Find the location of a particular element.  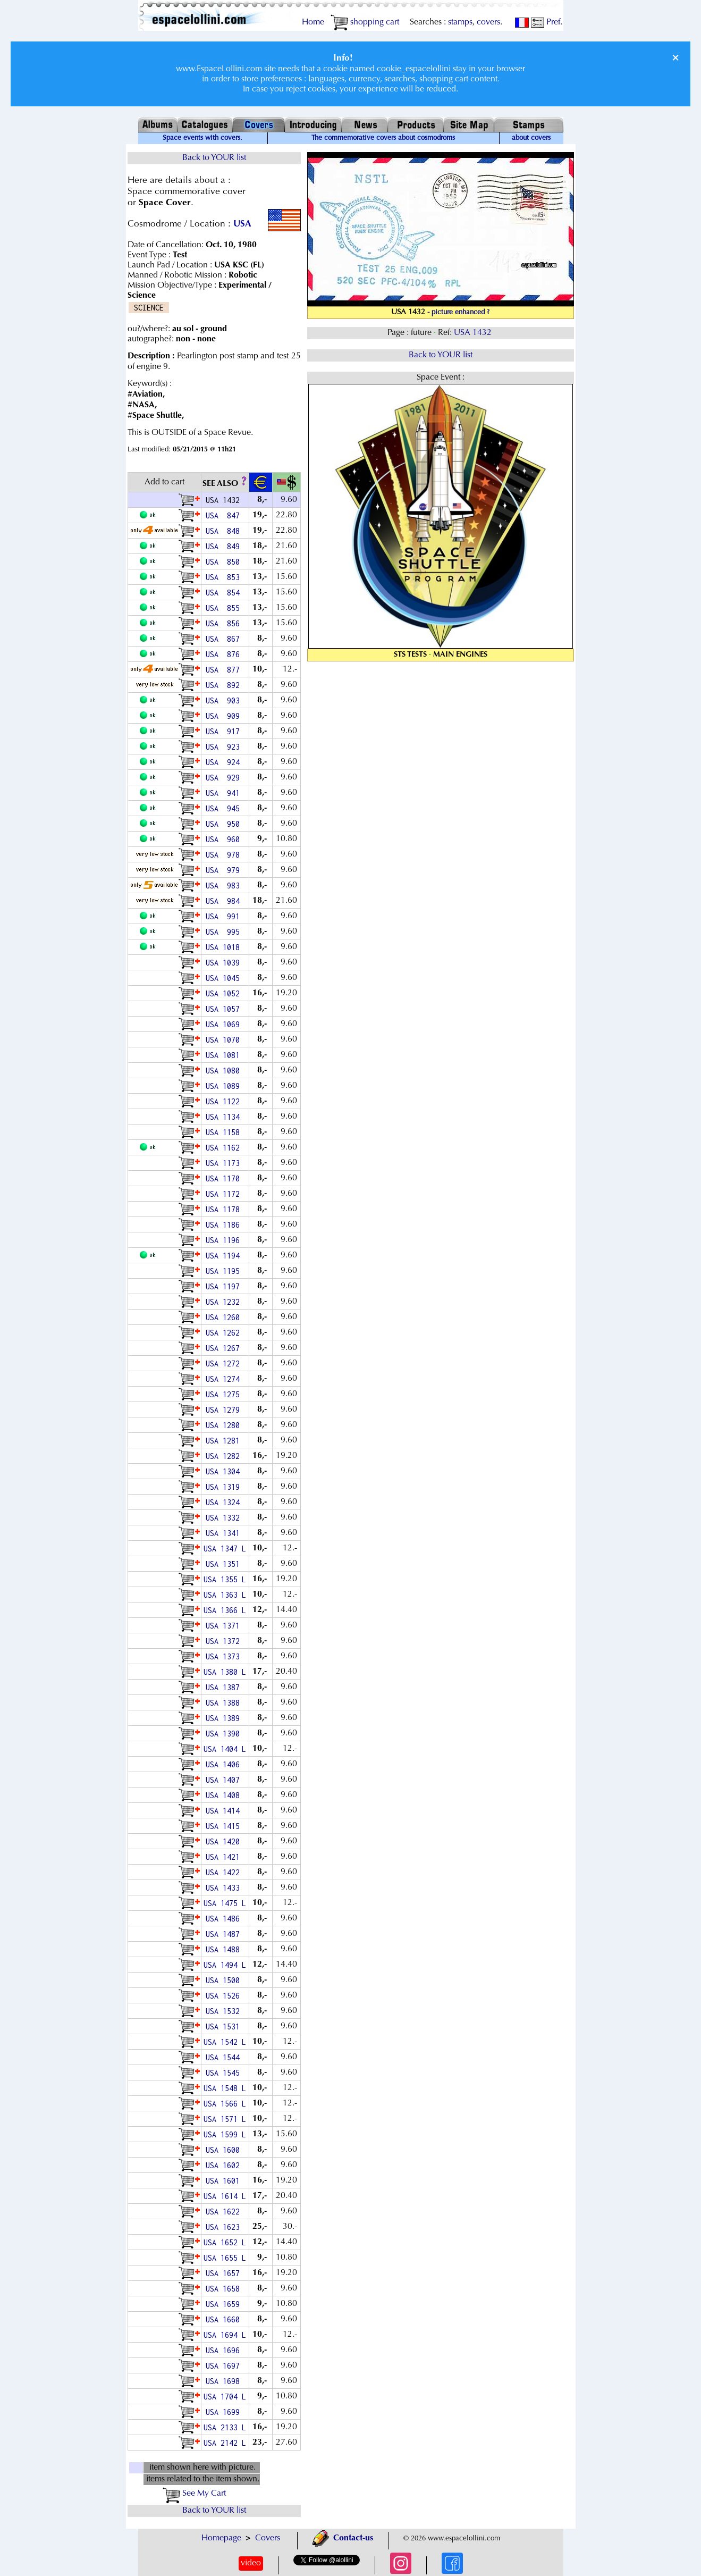

USA 1355 L is located at coordinates (225, 1579).